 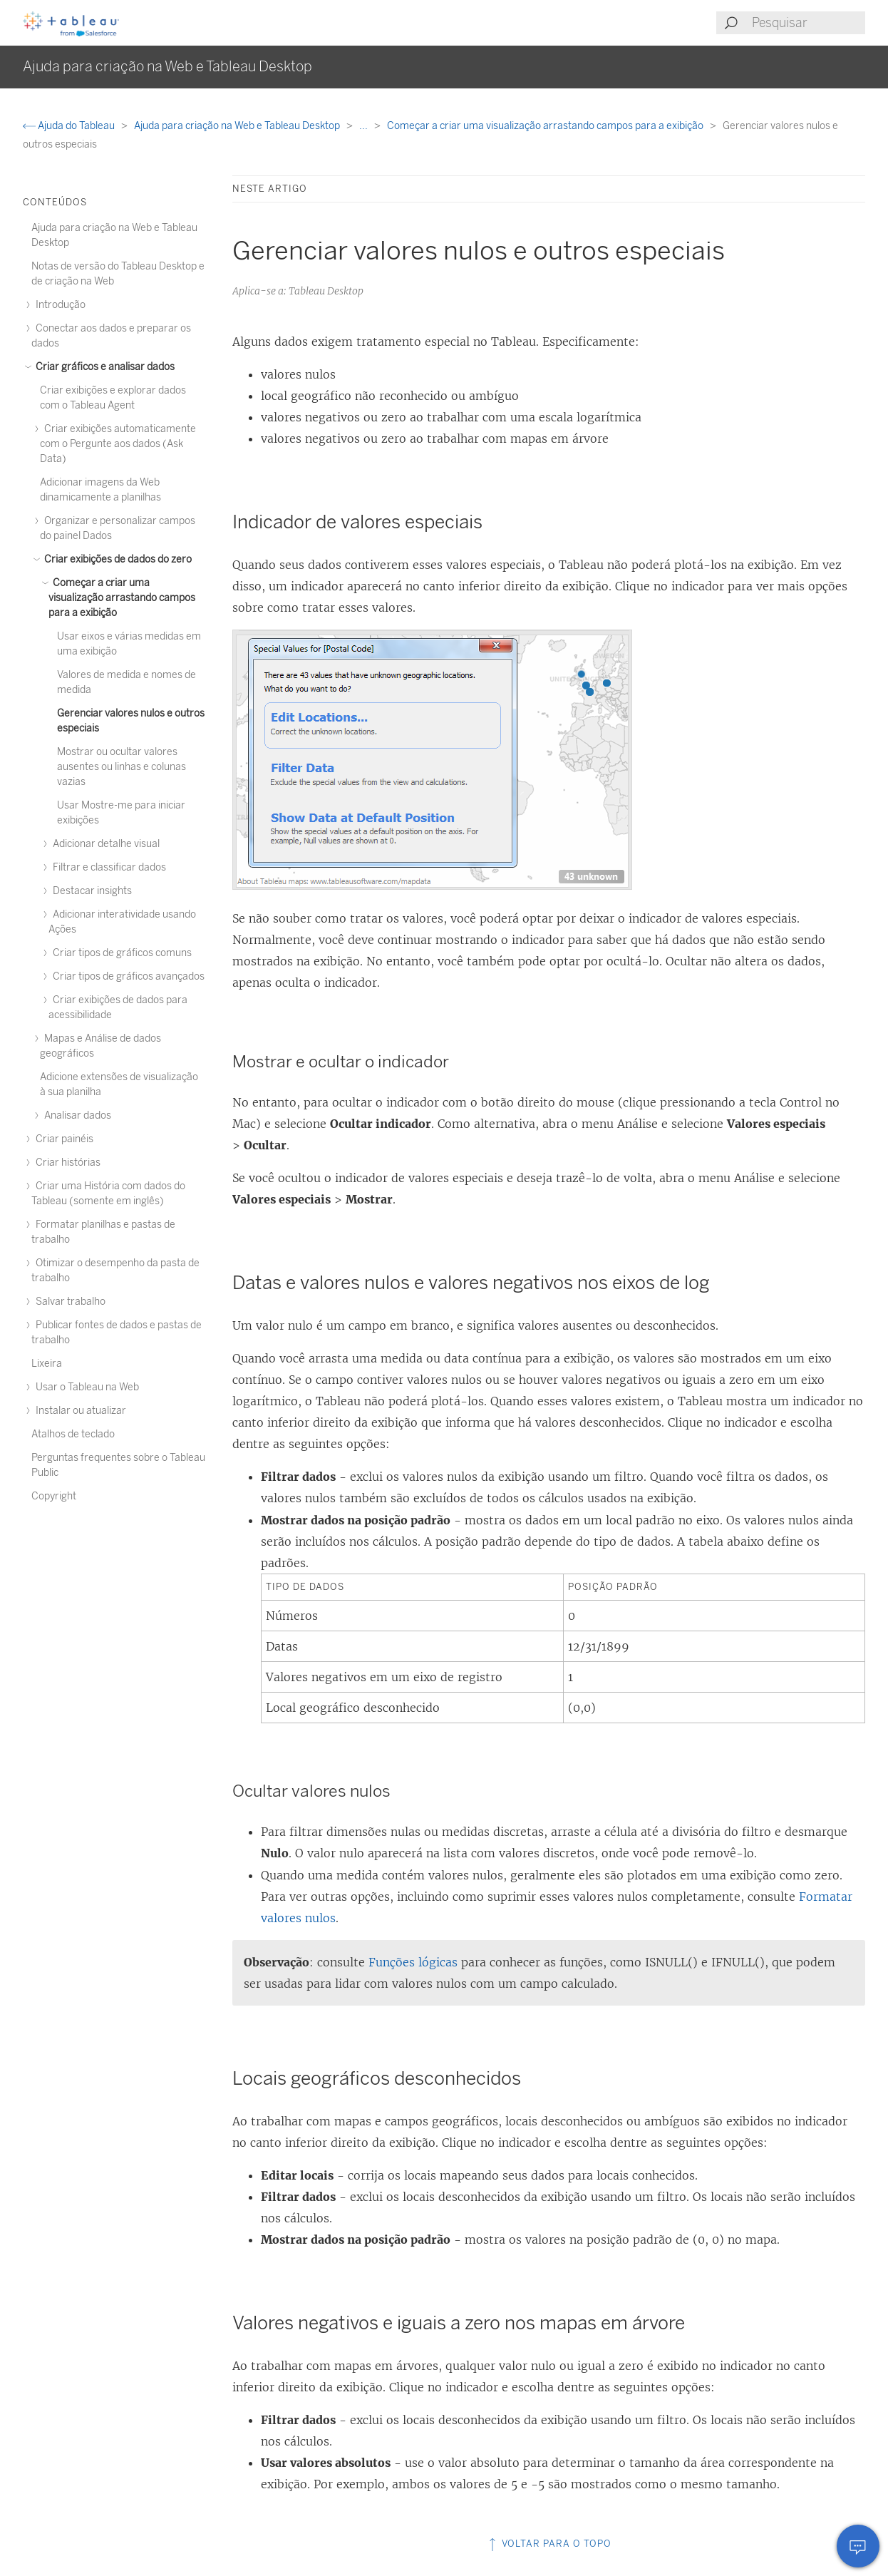 I want to click on Filtrar e classificar dados [treeitem], so click(x=107, y=867).